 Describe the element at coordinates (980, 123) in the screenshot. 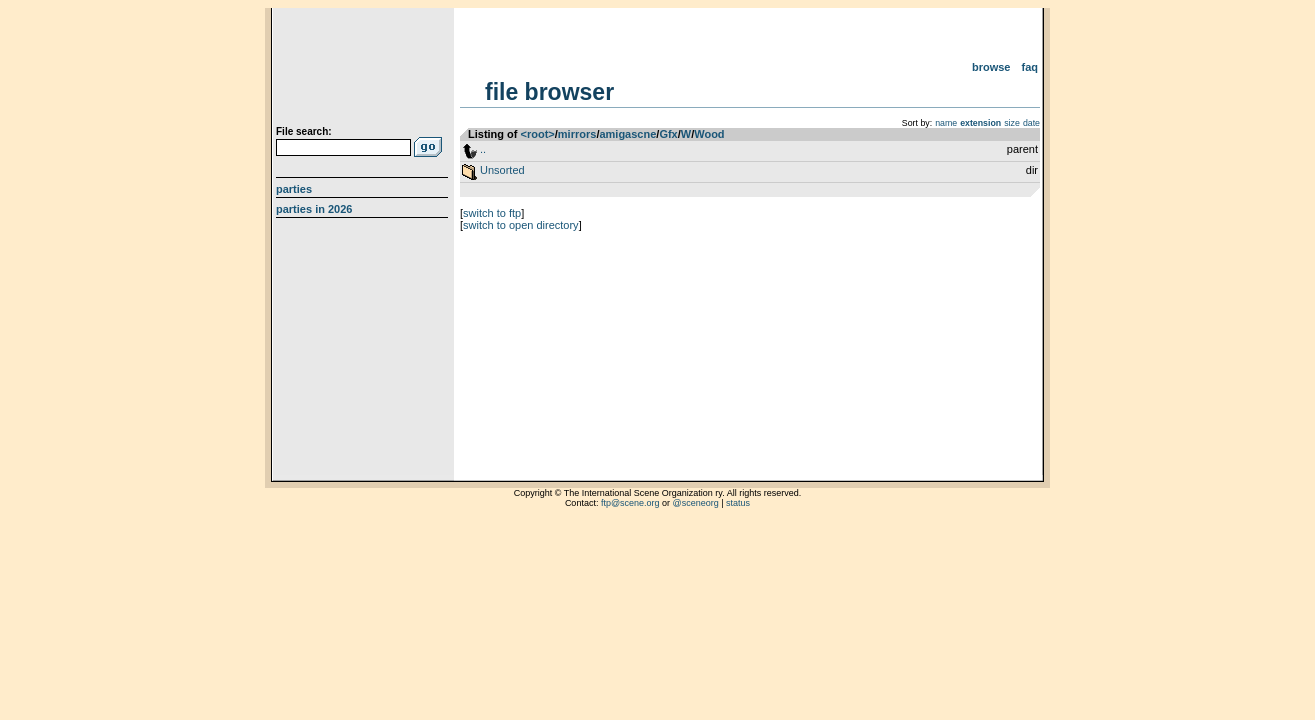

I see `extension` at that location.